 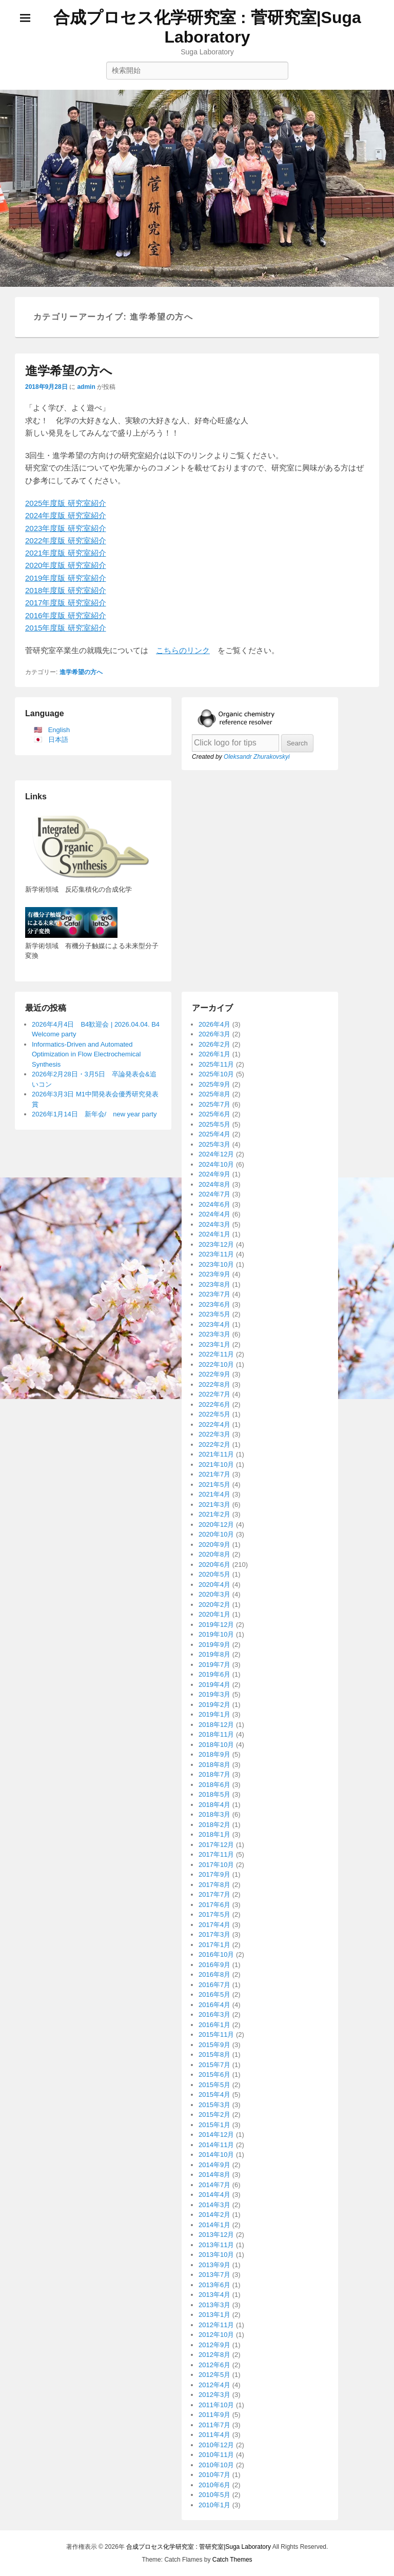 What do you see at coordinates (214, 1874) in the screenshot?
I see `2017年9月` at bounding box center [214, 1874].